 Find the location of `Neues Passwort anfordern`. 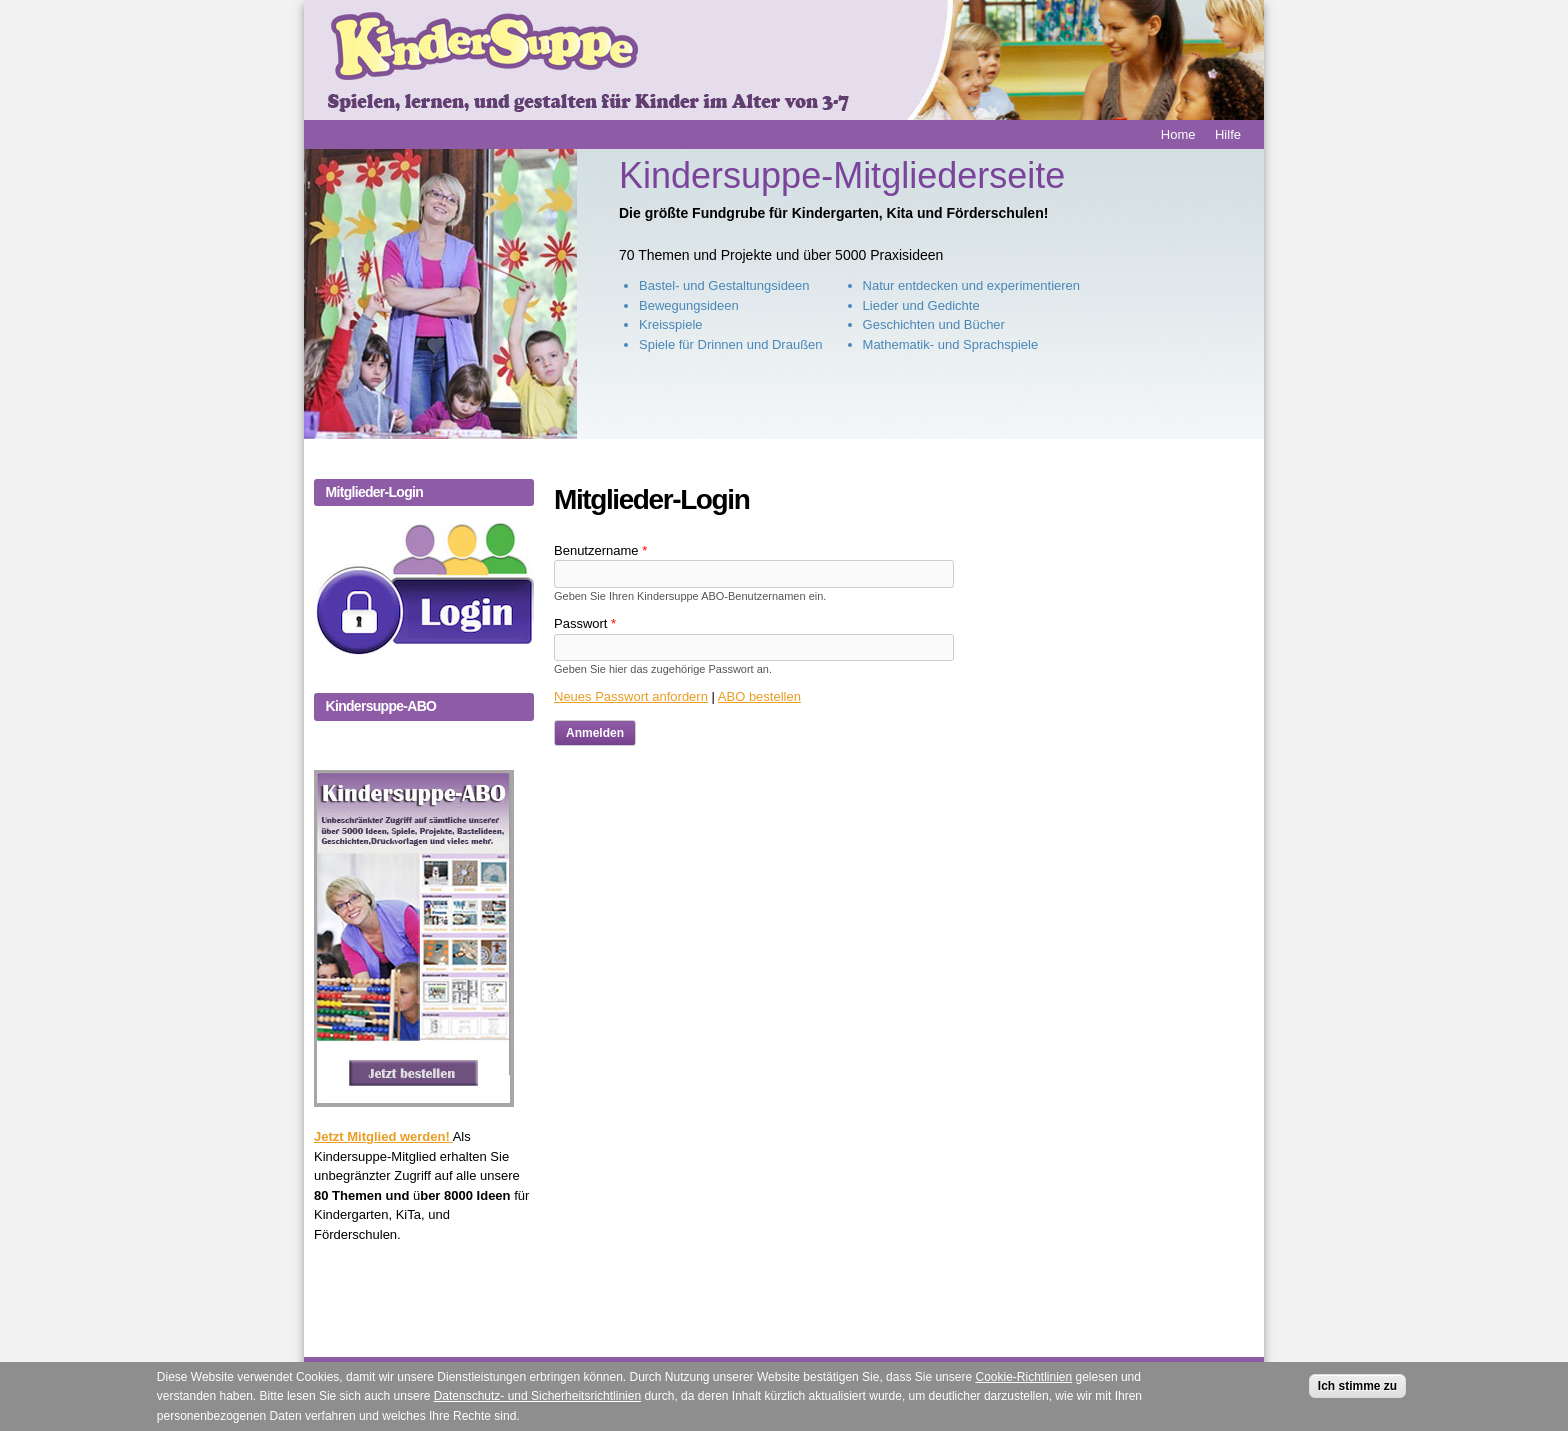

Neues Passwort anfordern is located at coordinates (631, 696).